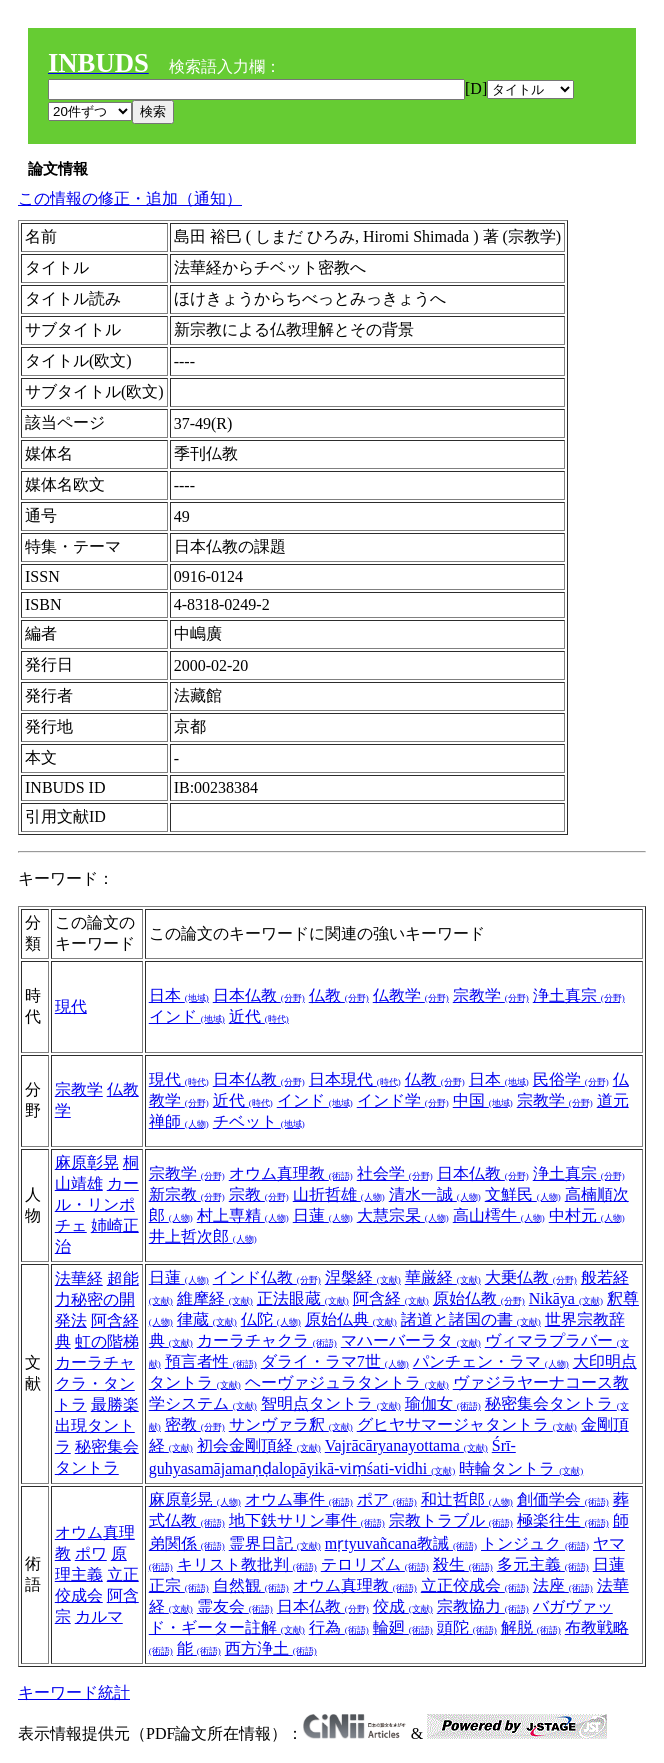  I want to click on 諸道と諸国の書, so click(471, 1319).